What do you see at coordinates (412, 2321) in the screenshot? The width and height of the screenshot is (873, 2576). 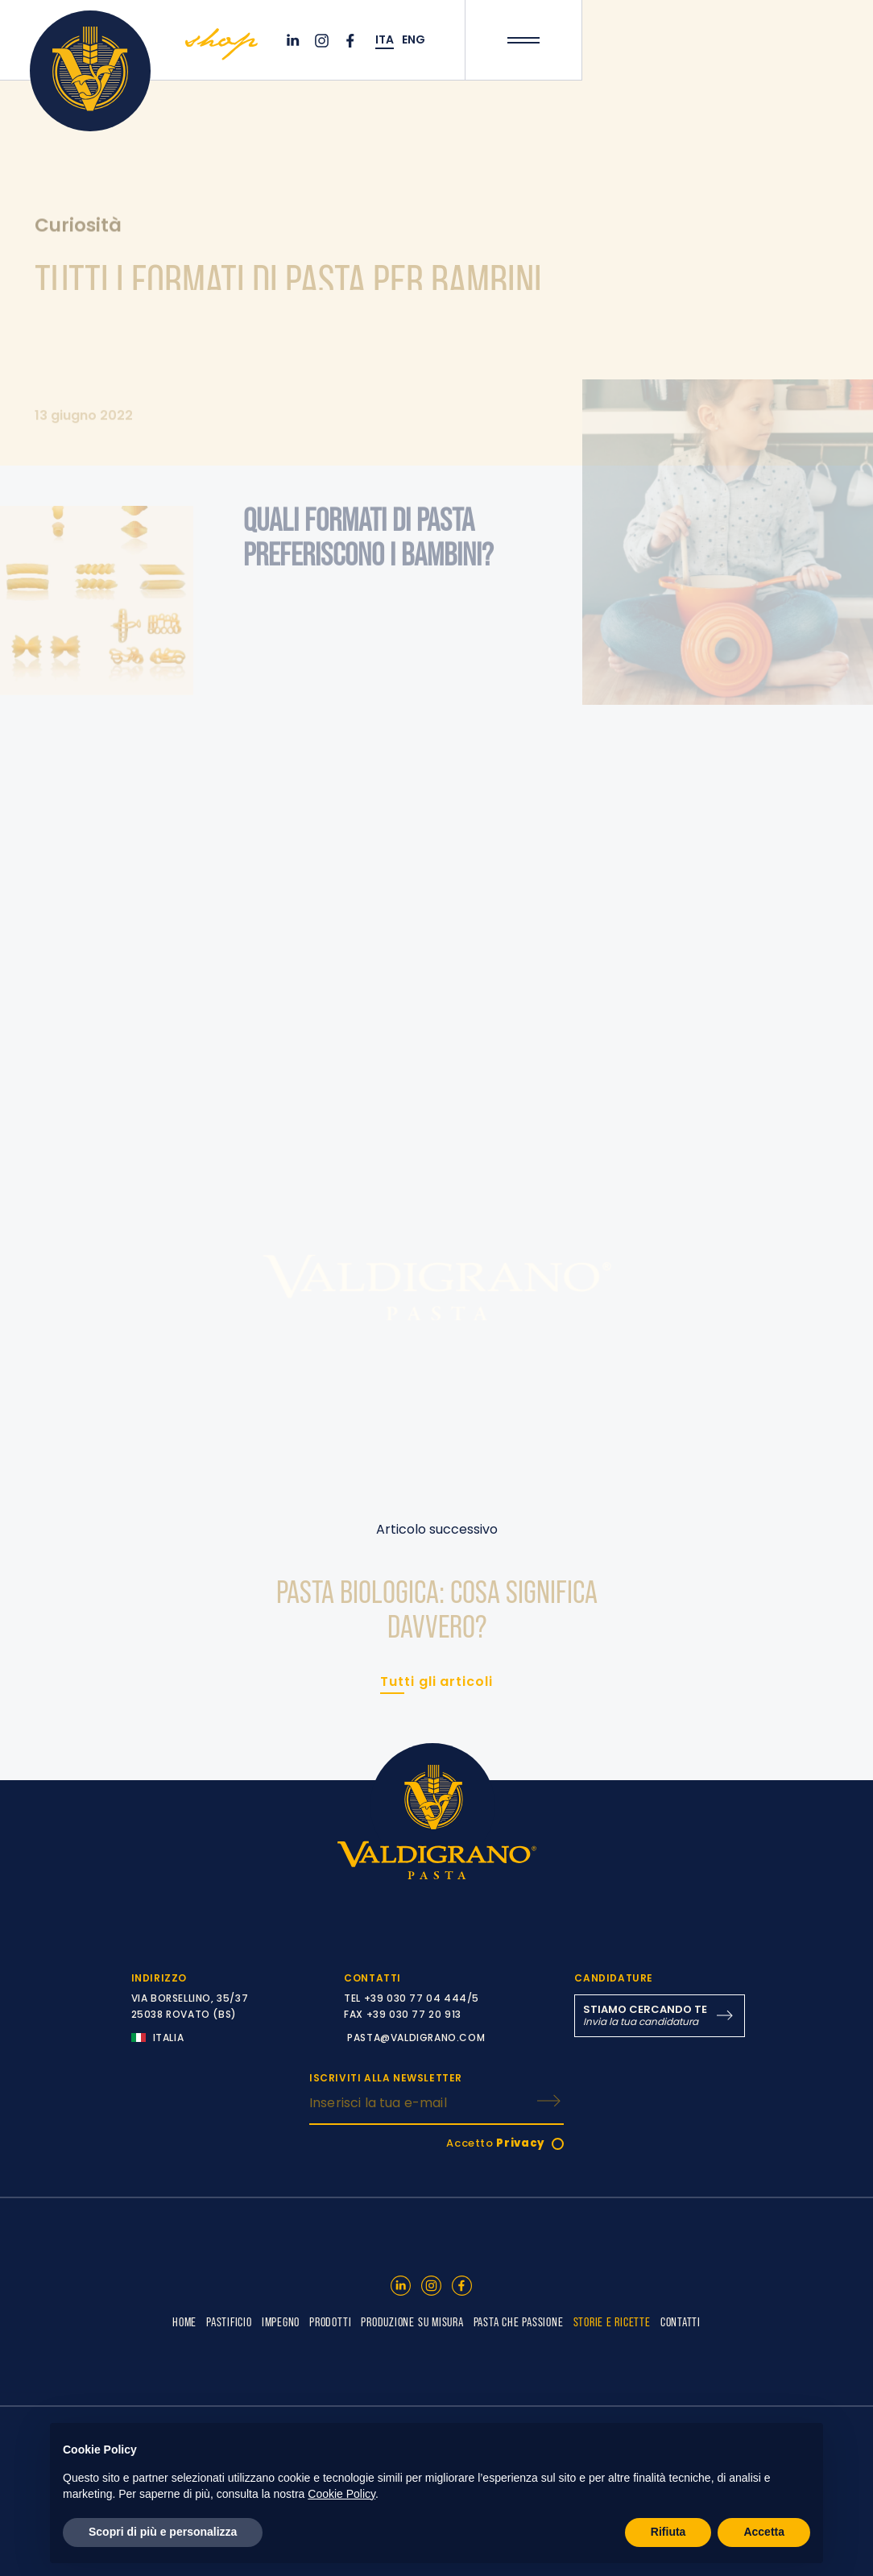 I see `PRODUZIONE SU MISURA` at bounding box center [412, 2321].